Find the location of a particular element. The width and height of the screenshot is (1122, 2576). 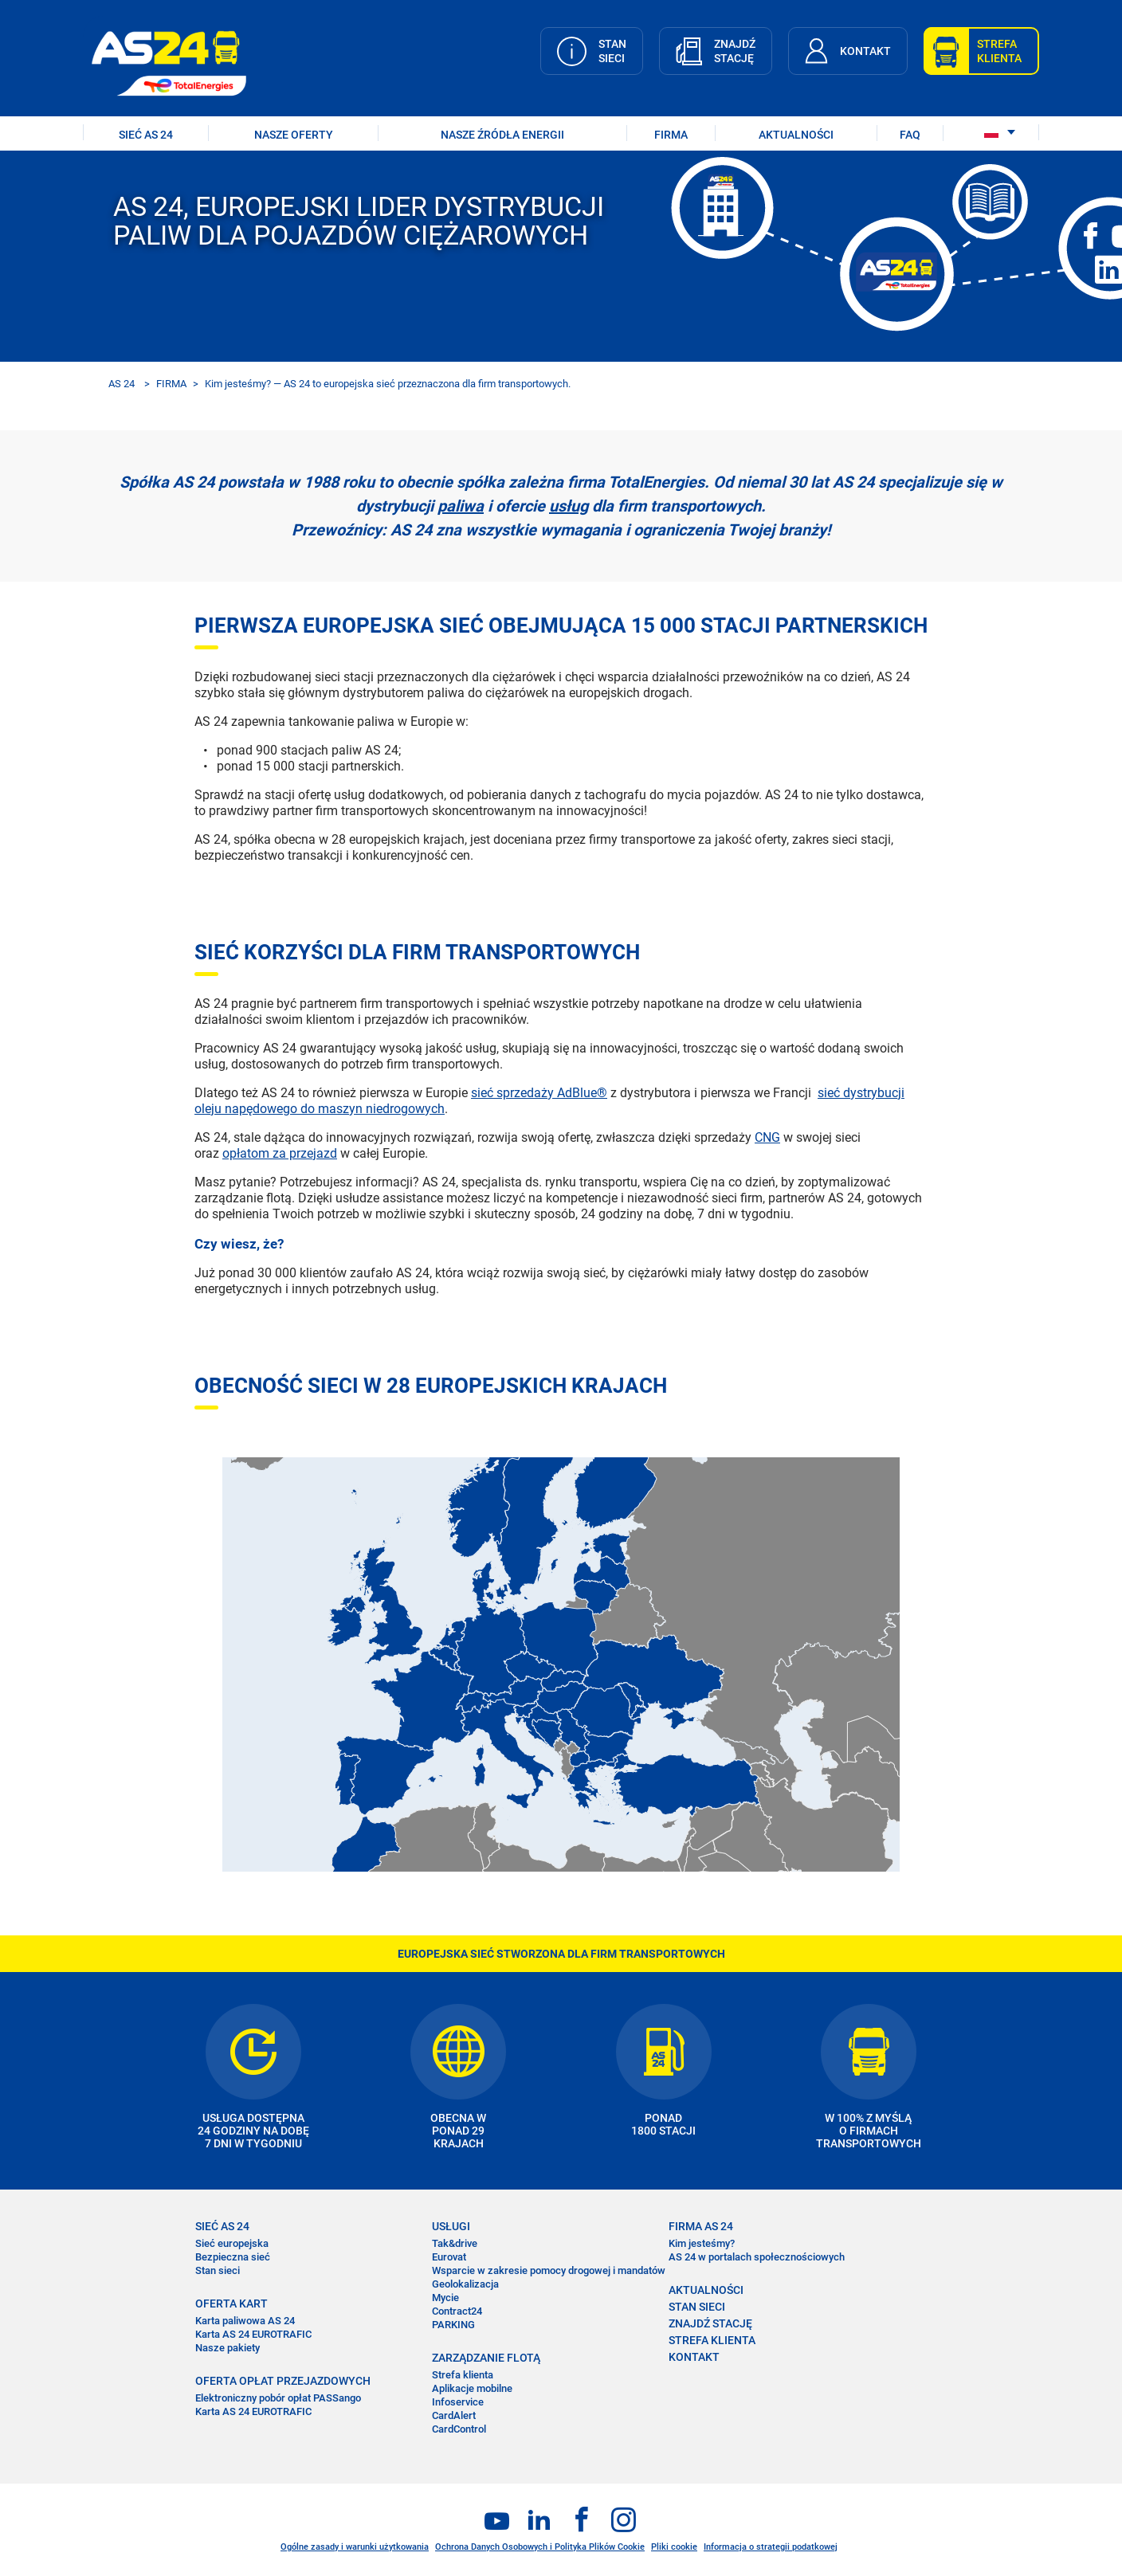

usług is located at coordinates (568, 506).